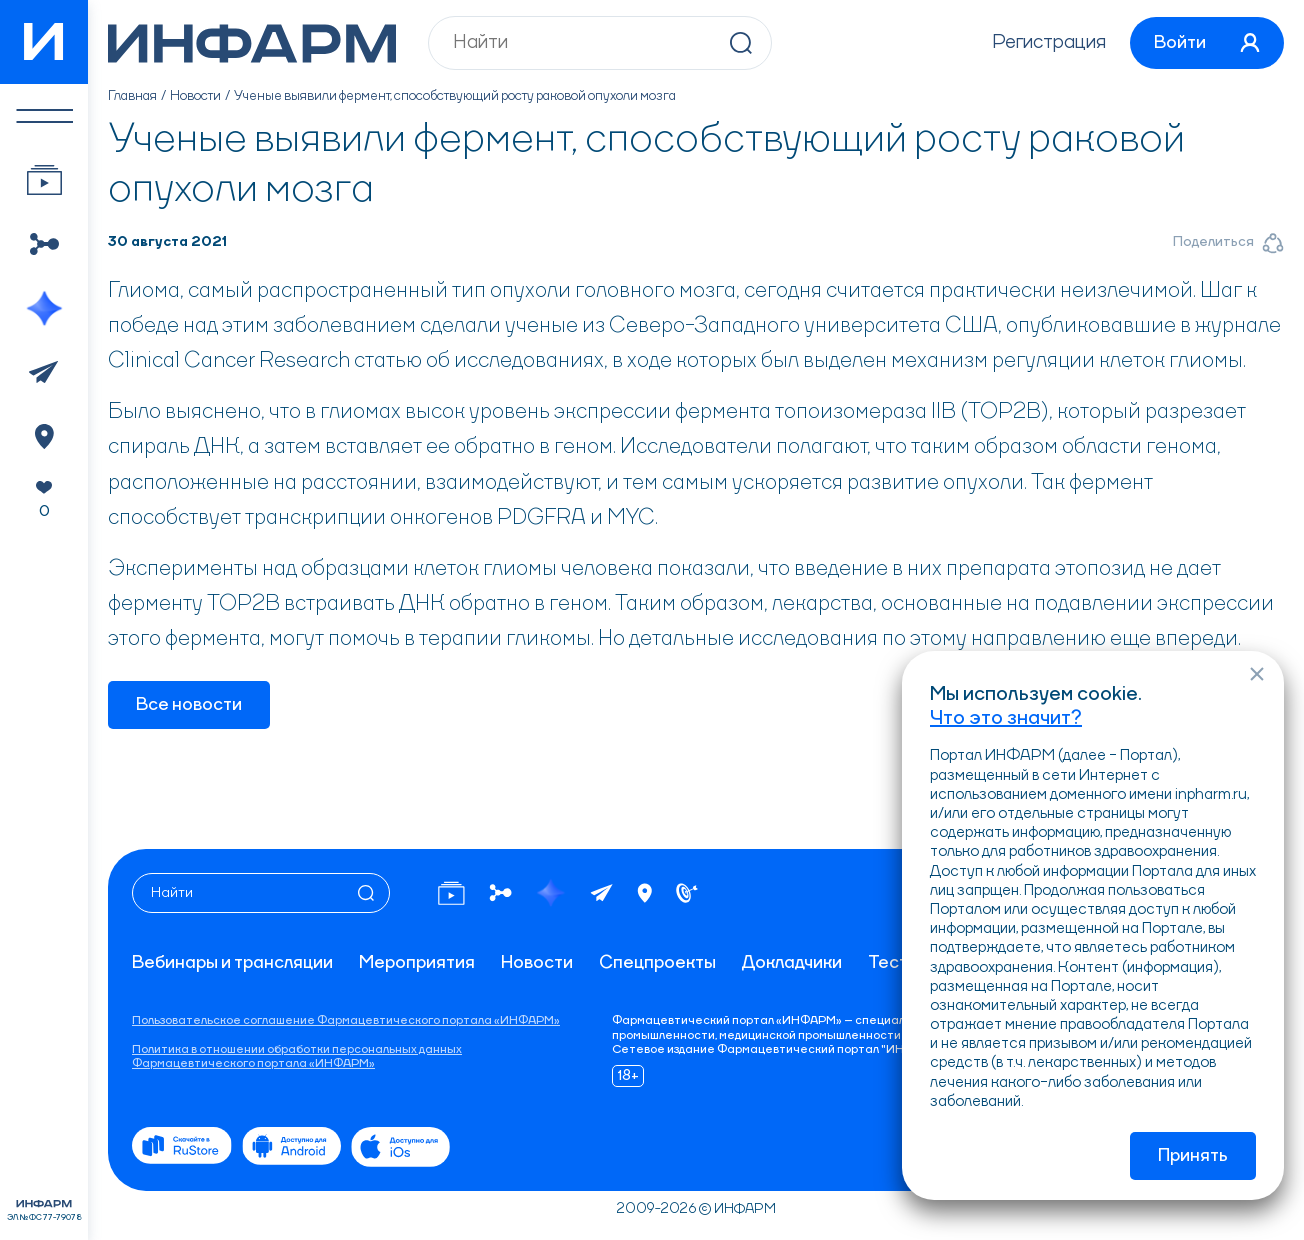 The image size is (1304, 1240). What do you see at coordinates (417, 963) in the screenshot?
I see `Мероприятия` at bounding box center [417, 963].